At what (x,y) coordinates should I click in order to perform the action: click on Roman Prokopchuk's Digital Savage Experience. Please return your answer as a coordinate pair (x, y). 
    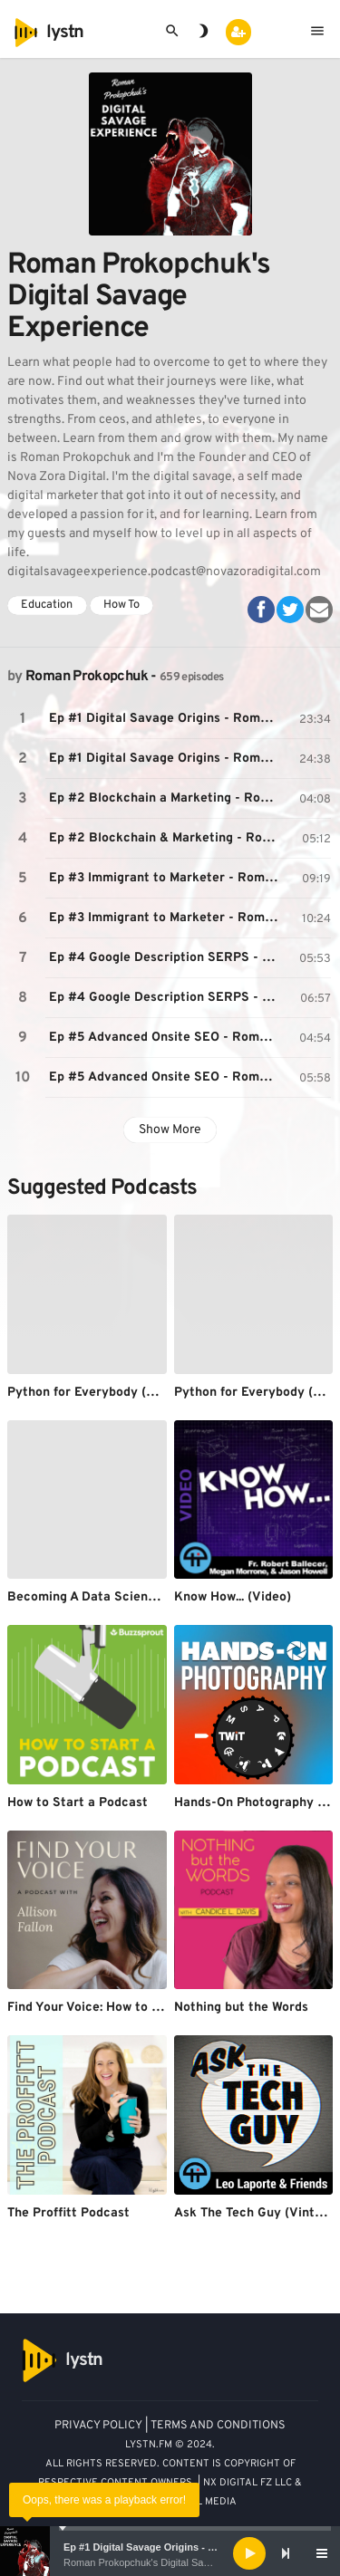
    Looking at the image, I should click on (170, 2562).